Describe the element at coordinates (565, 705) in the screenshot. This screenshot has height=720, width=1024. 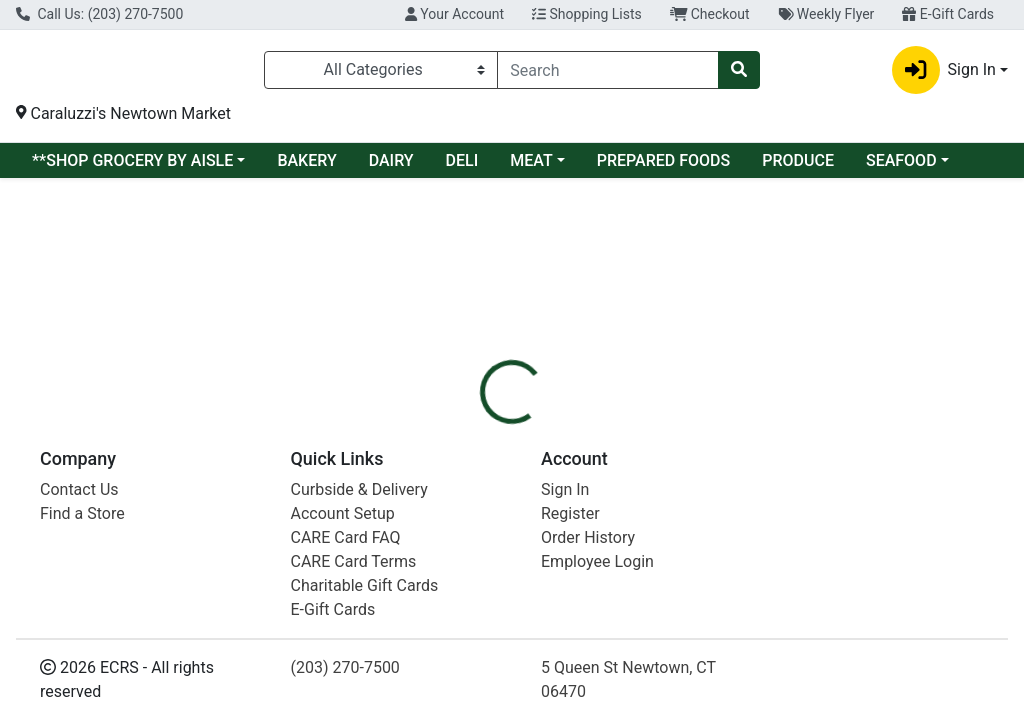
I see `Sign In` at that location.